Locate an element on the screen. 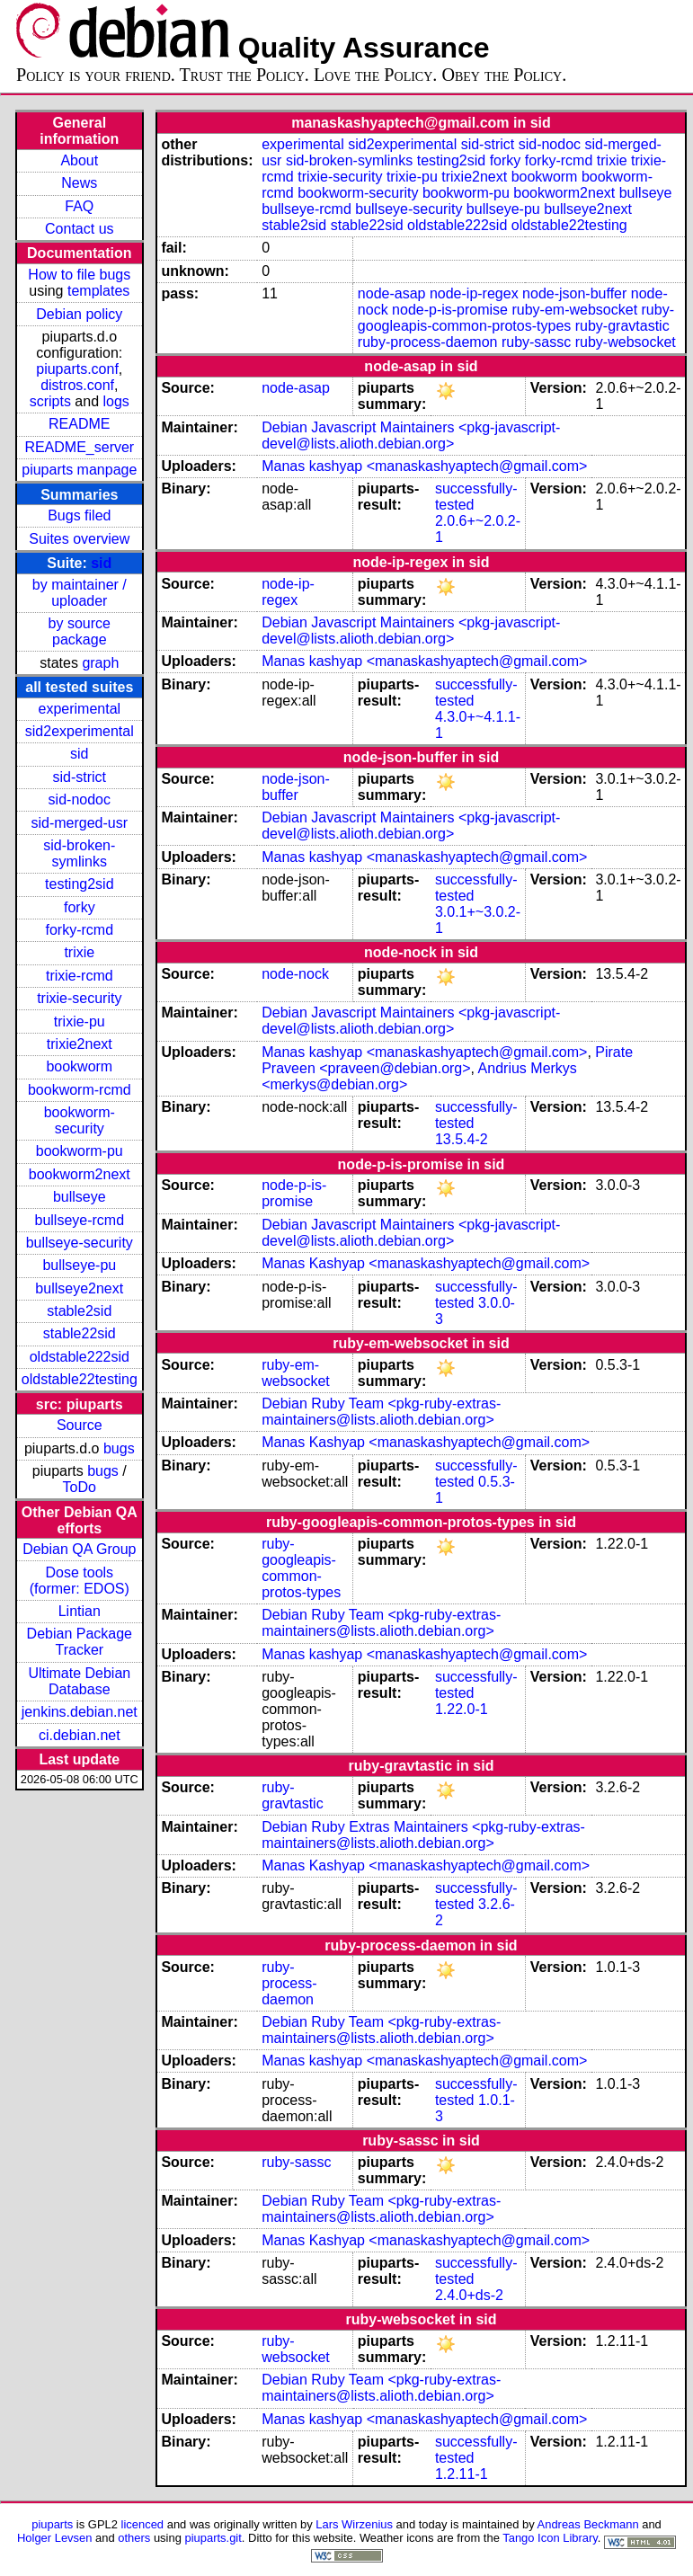 Image resolution: width=693 pixels, height=2576 pixels. trixie-pu is located at coordinates (79, 1021).